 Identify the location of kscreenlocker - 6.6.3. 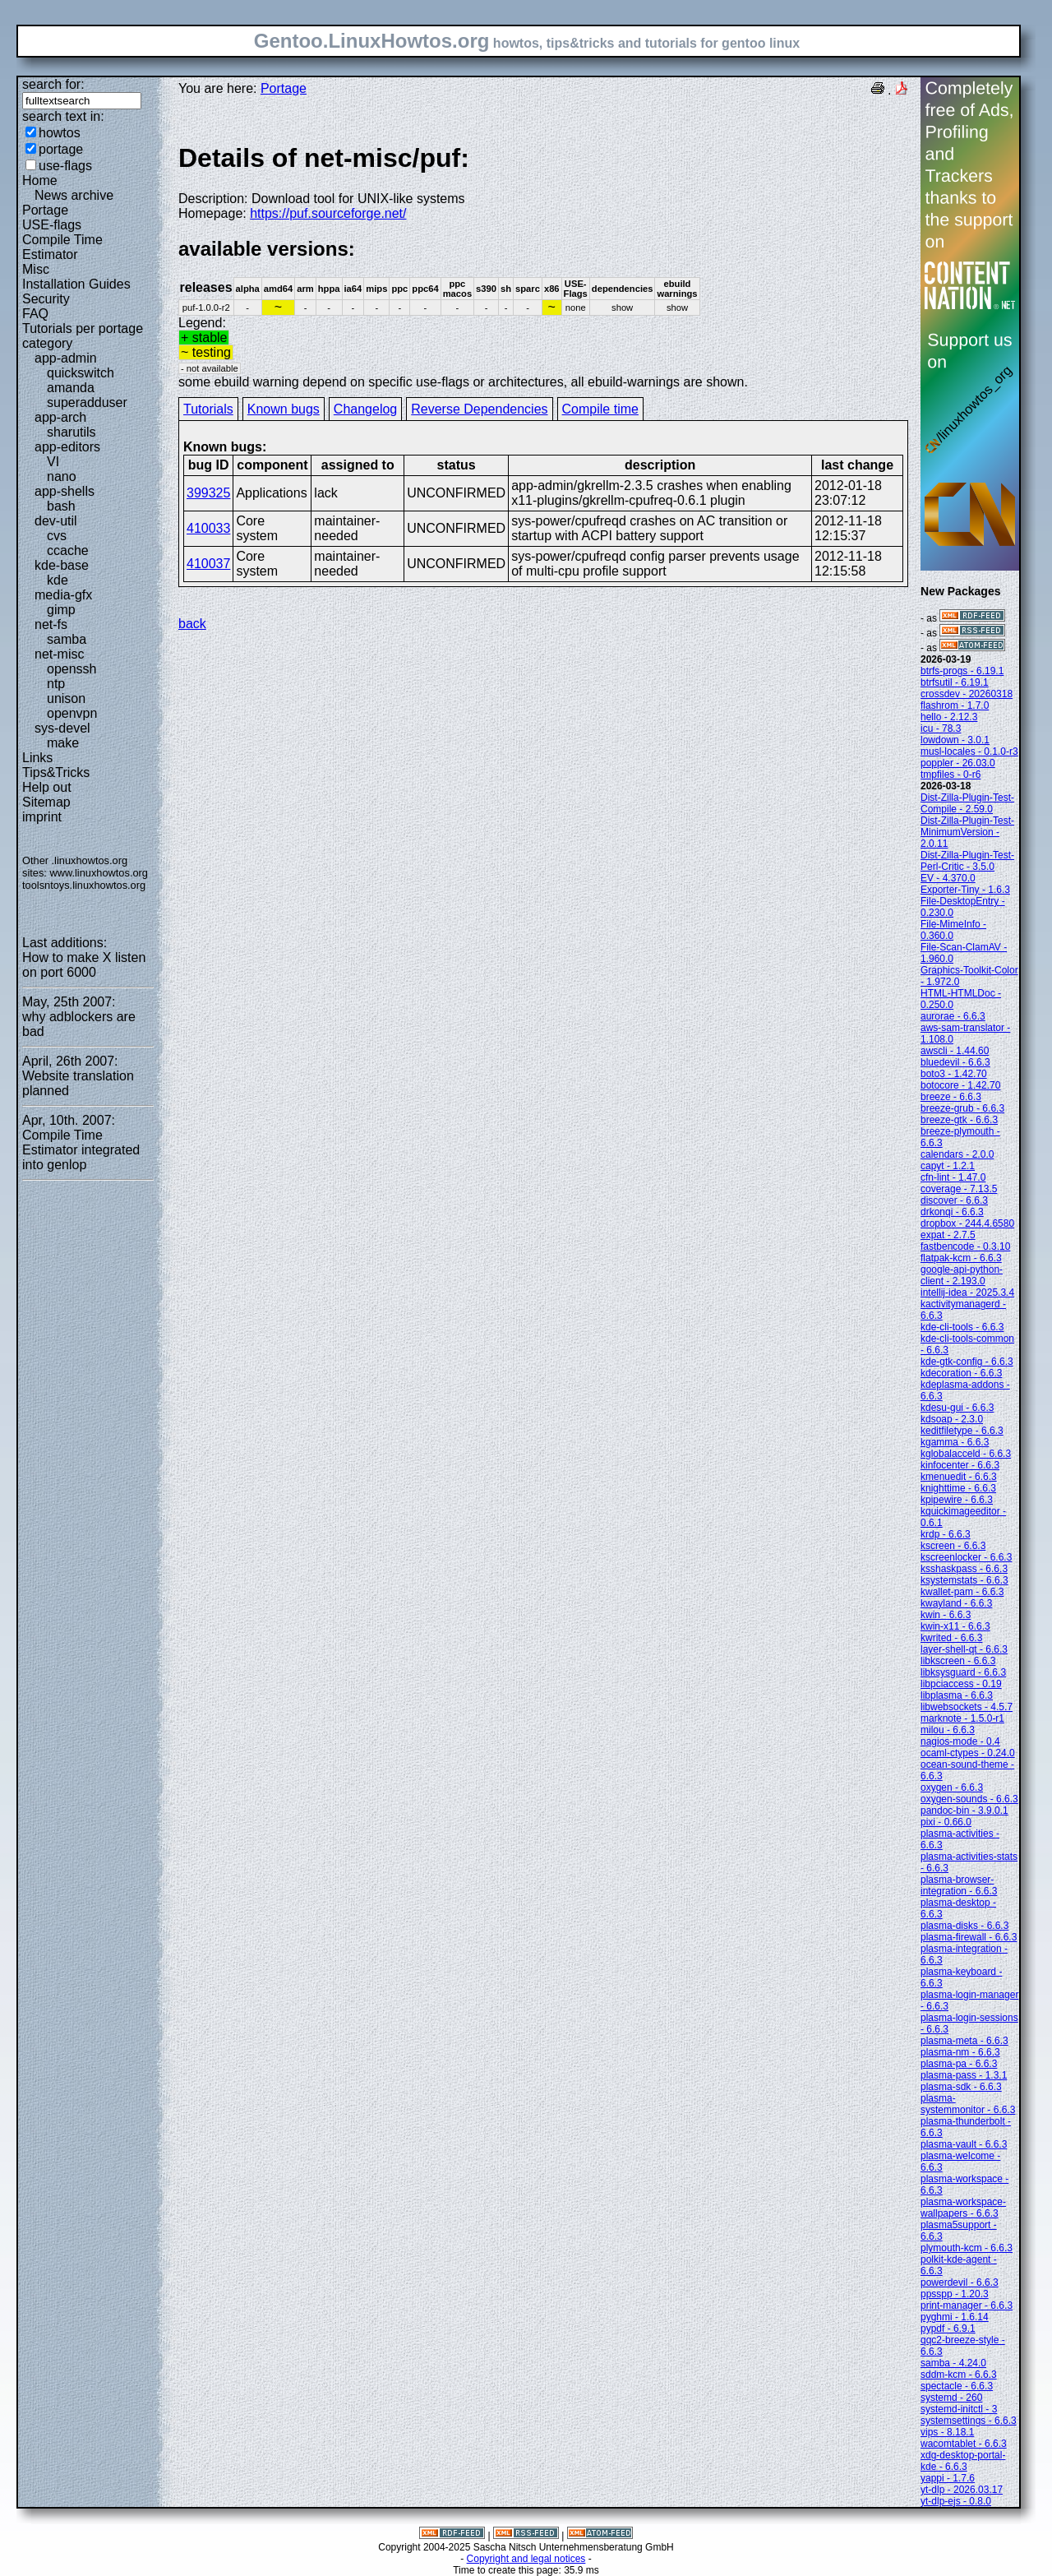
(966, 1557).